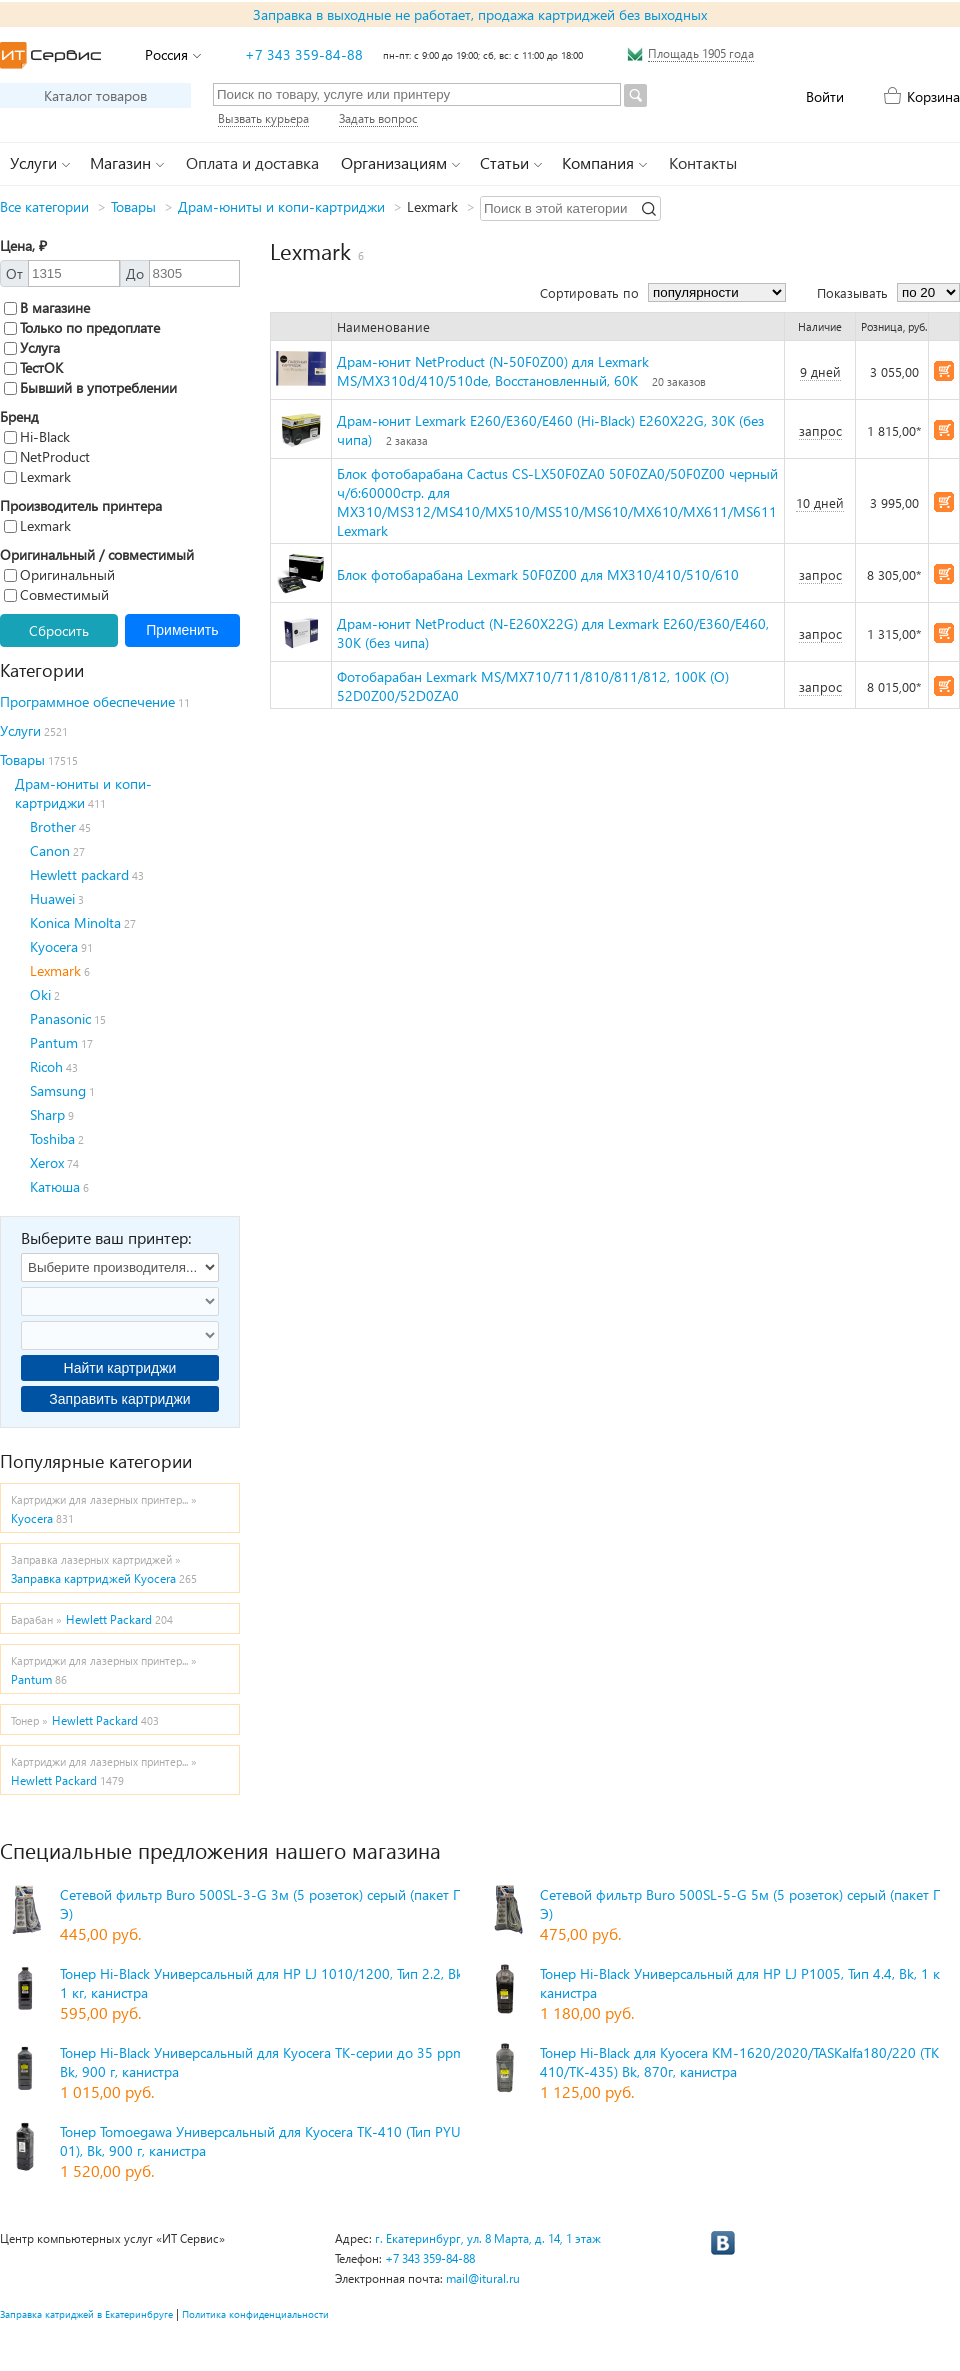  Describe the element at coordinates (32, 347) in the screenshot. I see `Услуга` at that location.